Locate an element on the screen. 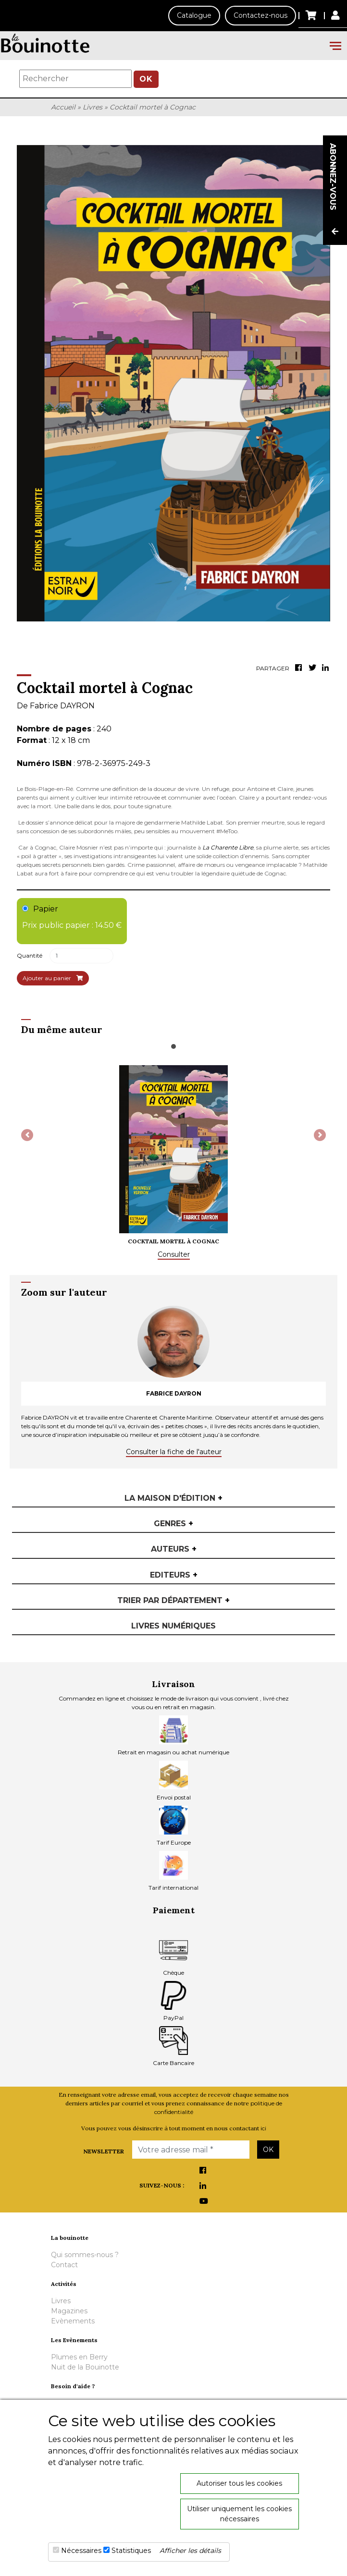 Image resolution: width=347 pixels, height=2576 pixels. Trier par département is located at coordinates (173, 1600).